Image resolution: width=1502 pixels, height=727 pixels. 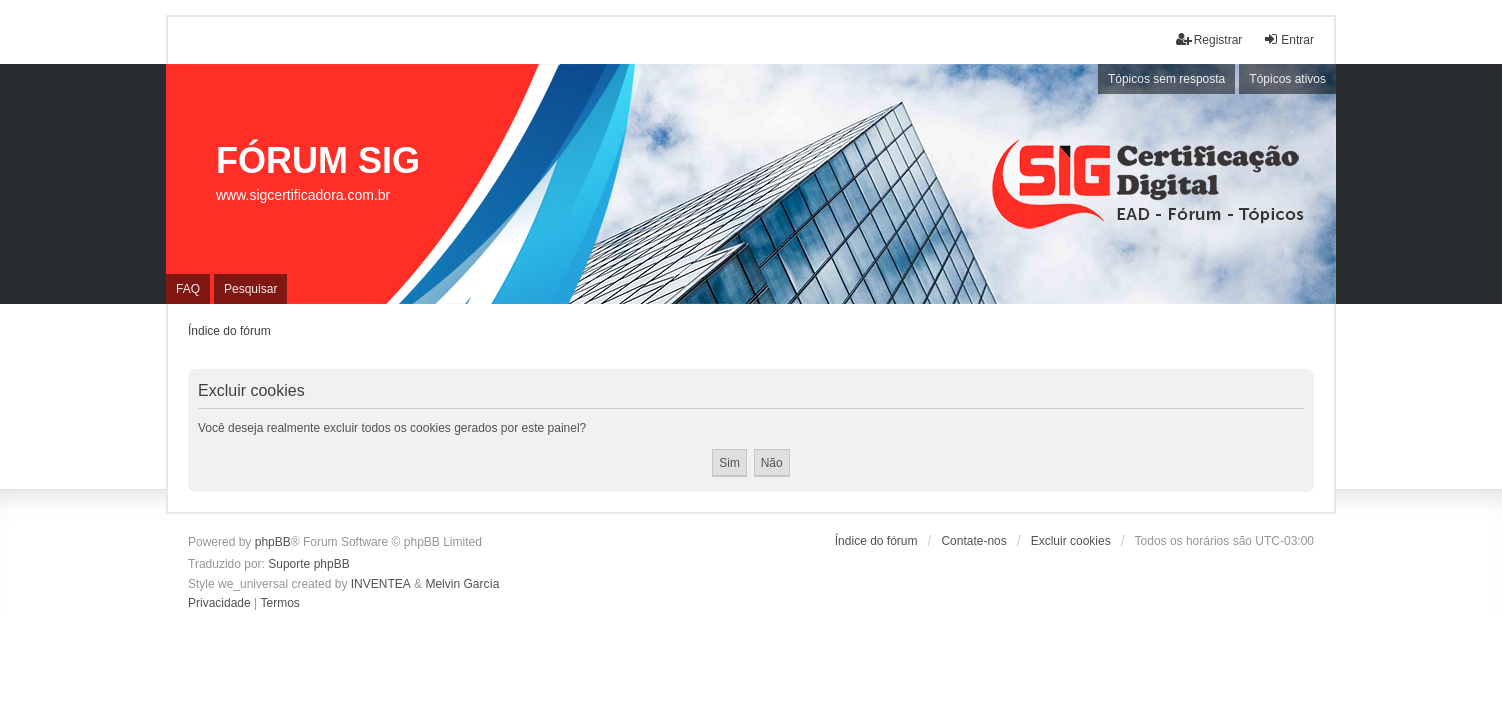 What do you see at coordinates (250, 289) in the screenshot?
I see `Pesquisar [menuitem]` at bounding box center [250, 289].